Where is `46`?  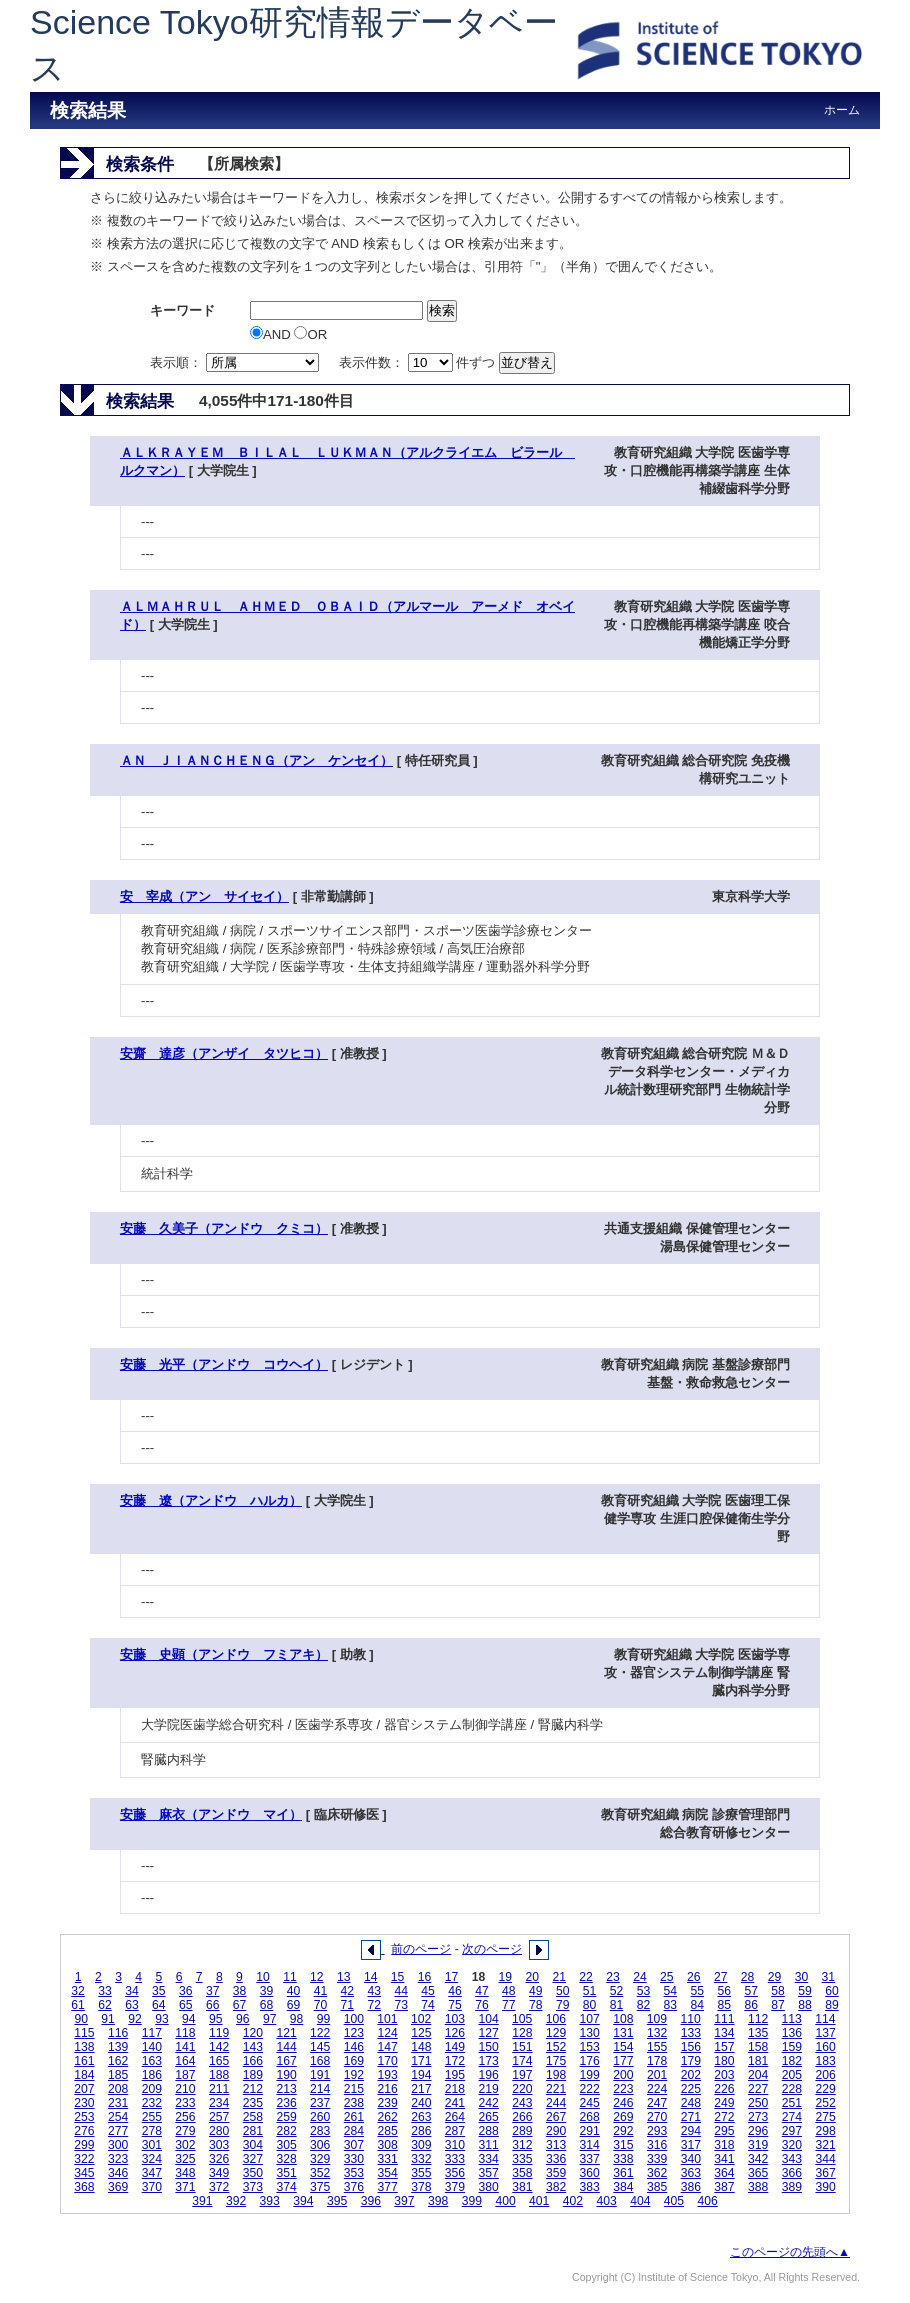
46 is located at coordinates (455, 1991).